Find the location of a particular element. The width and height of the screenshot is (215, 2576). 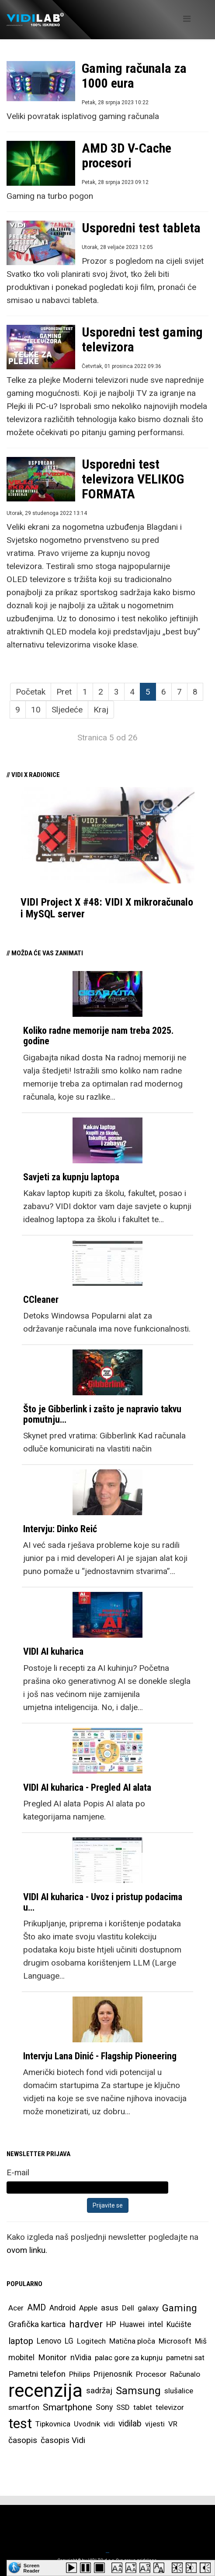

Uvodnik is located at coordinates (87, 2423).